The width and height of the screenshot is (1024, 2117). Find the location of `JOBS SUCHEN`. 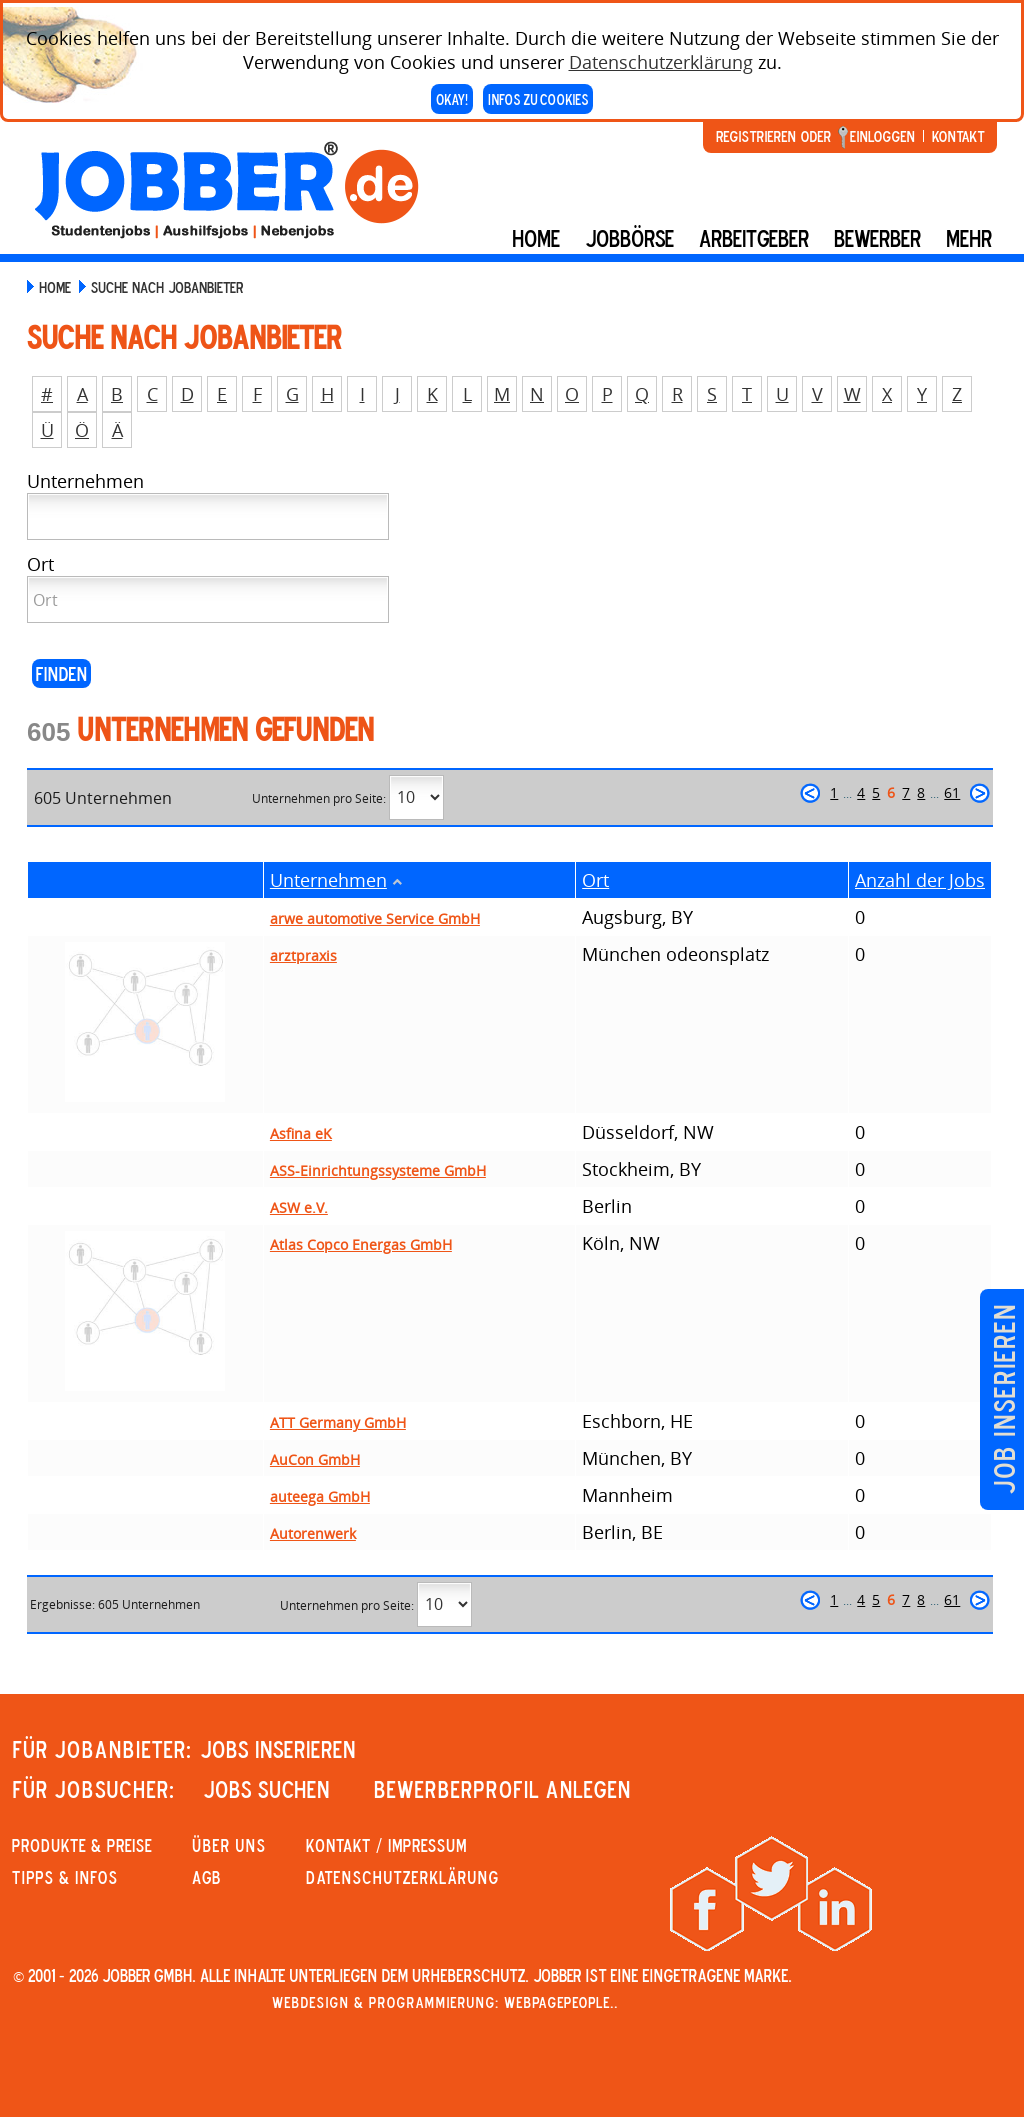

JOBS SUCHEN is located at coordinates (266, 1789).